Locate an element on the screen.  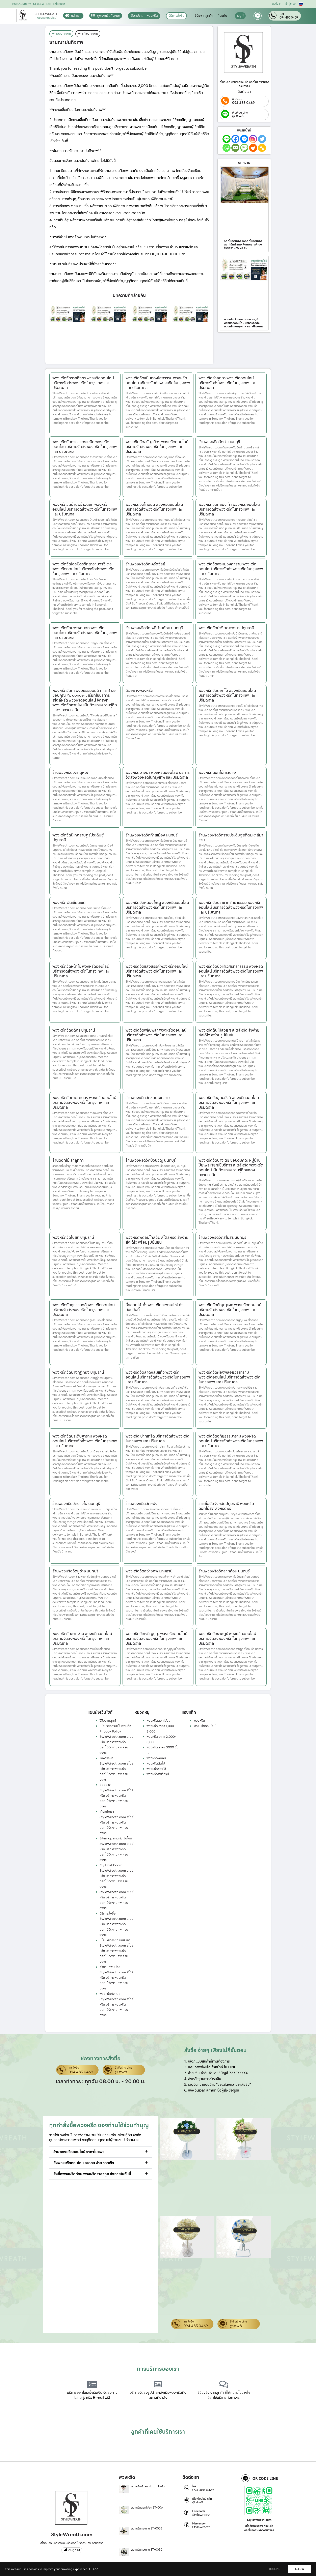
[Copy Link] is located at coordinates (262, 148).